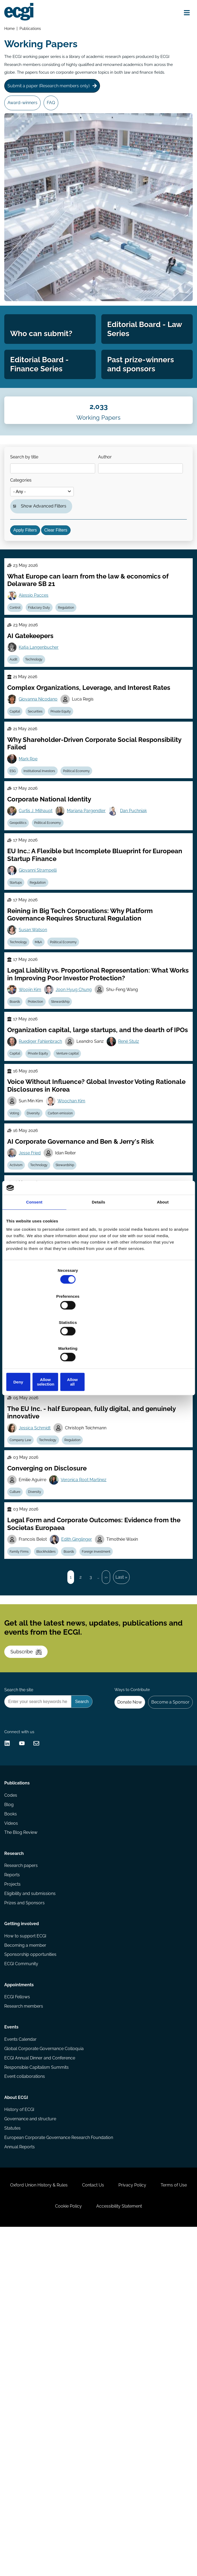 This screenshot has width=197, height=2576. What do you see at coordinates (79, 1119) in the screenshot?
I see `Joon Hyug Chung` at bounding box center [79, 1119].